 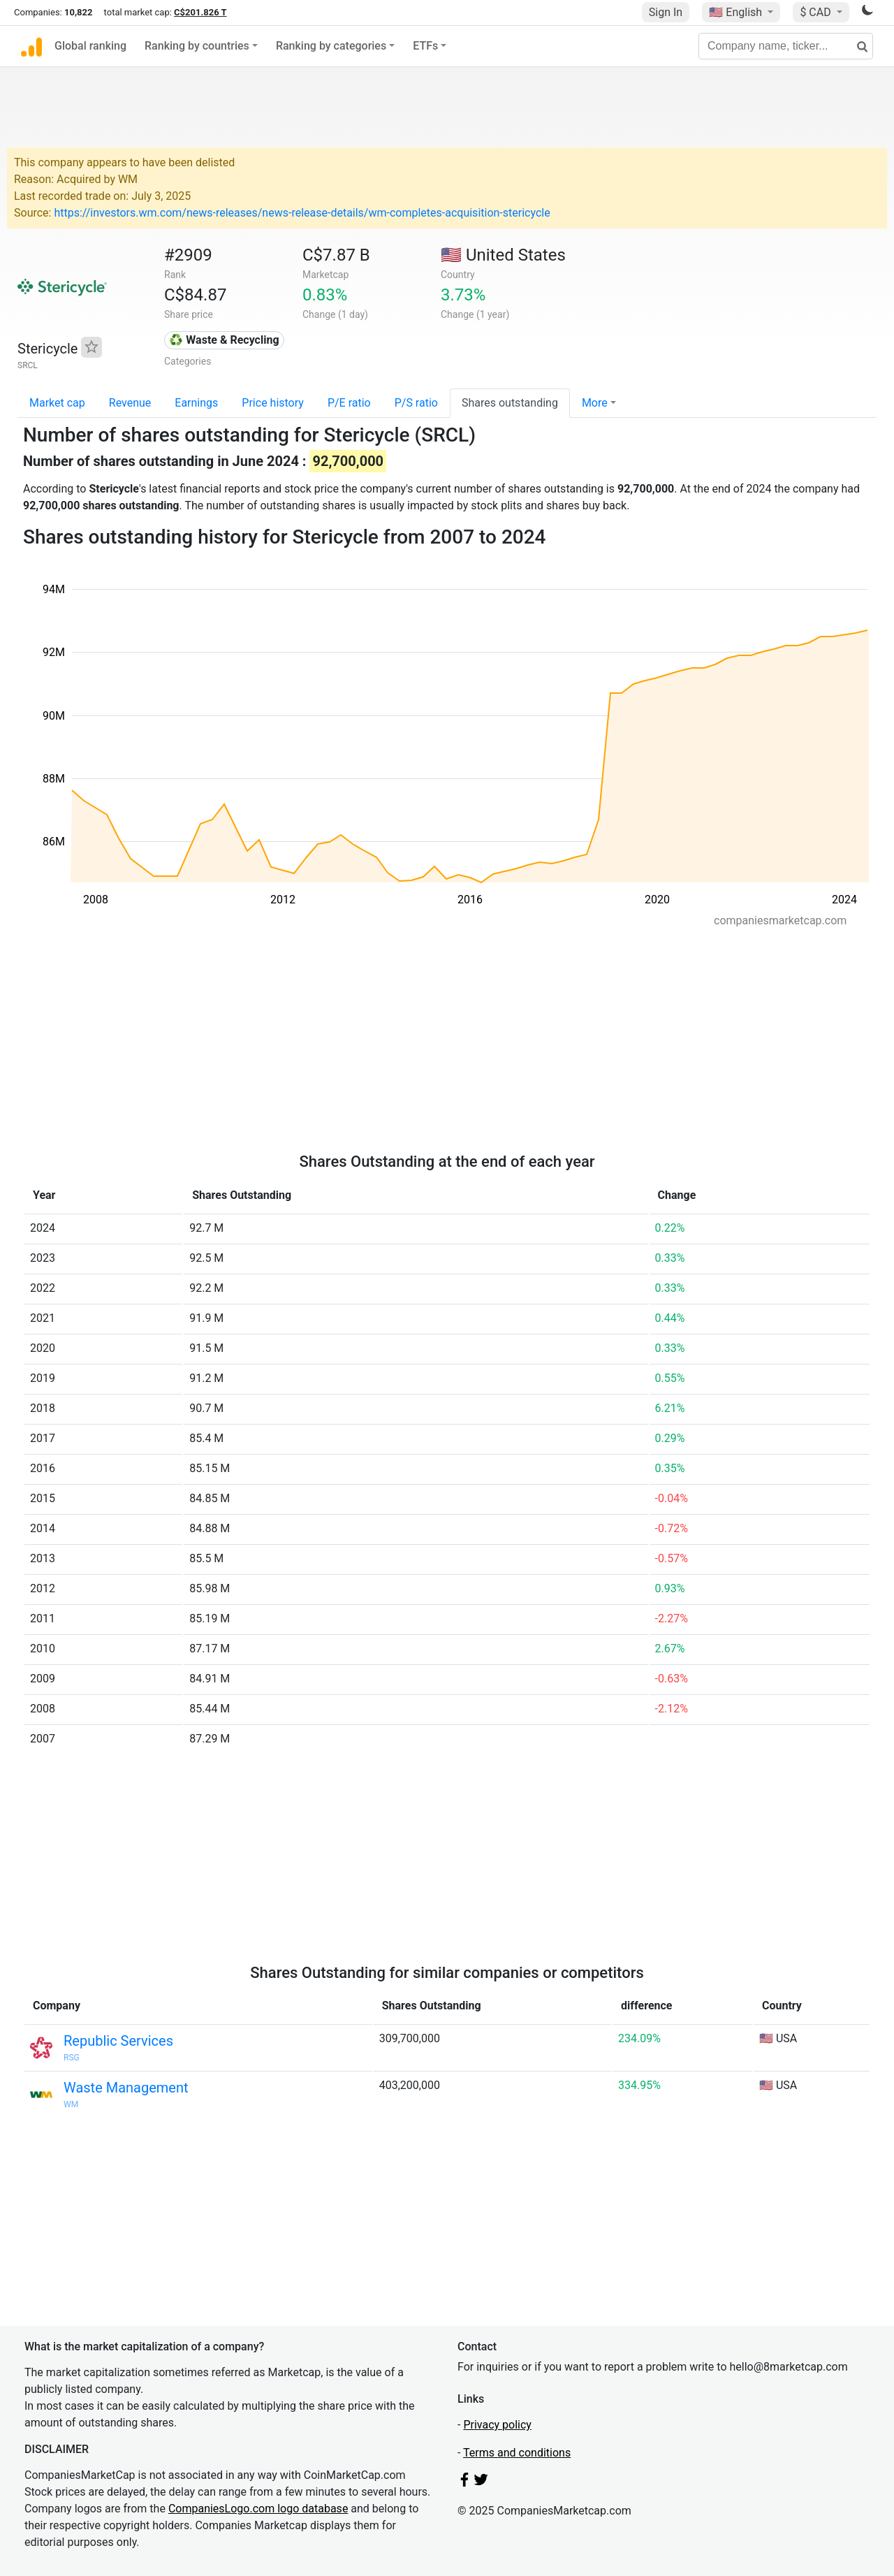 What do you see at coordinates (90, 45) in the screenshot?
I see `Global ranking` at bounding box center [90, 45].